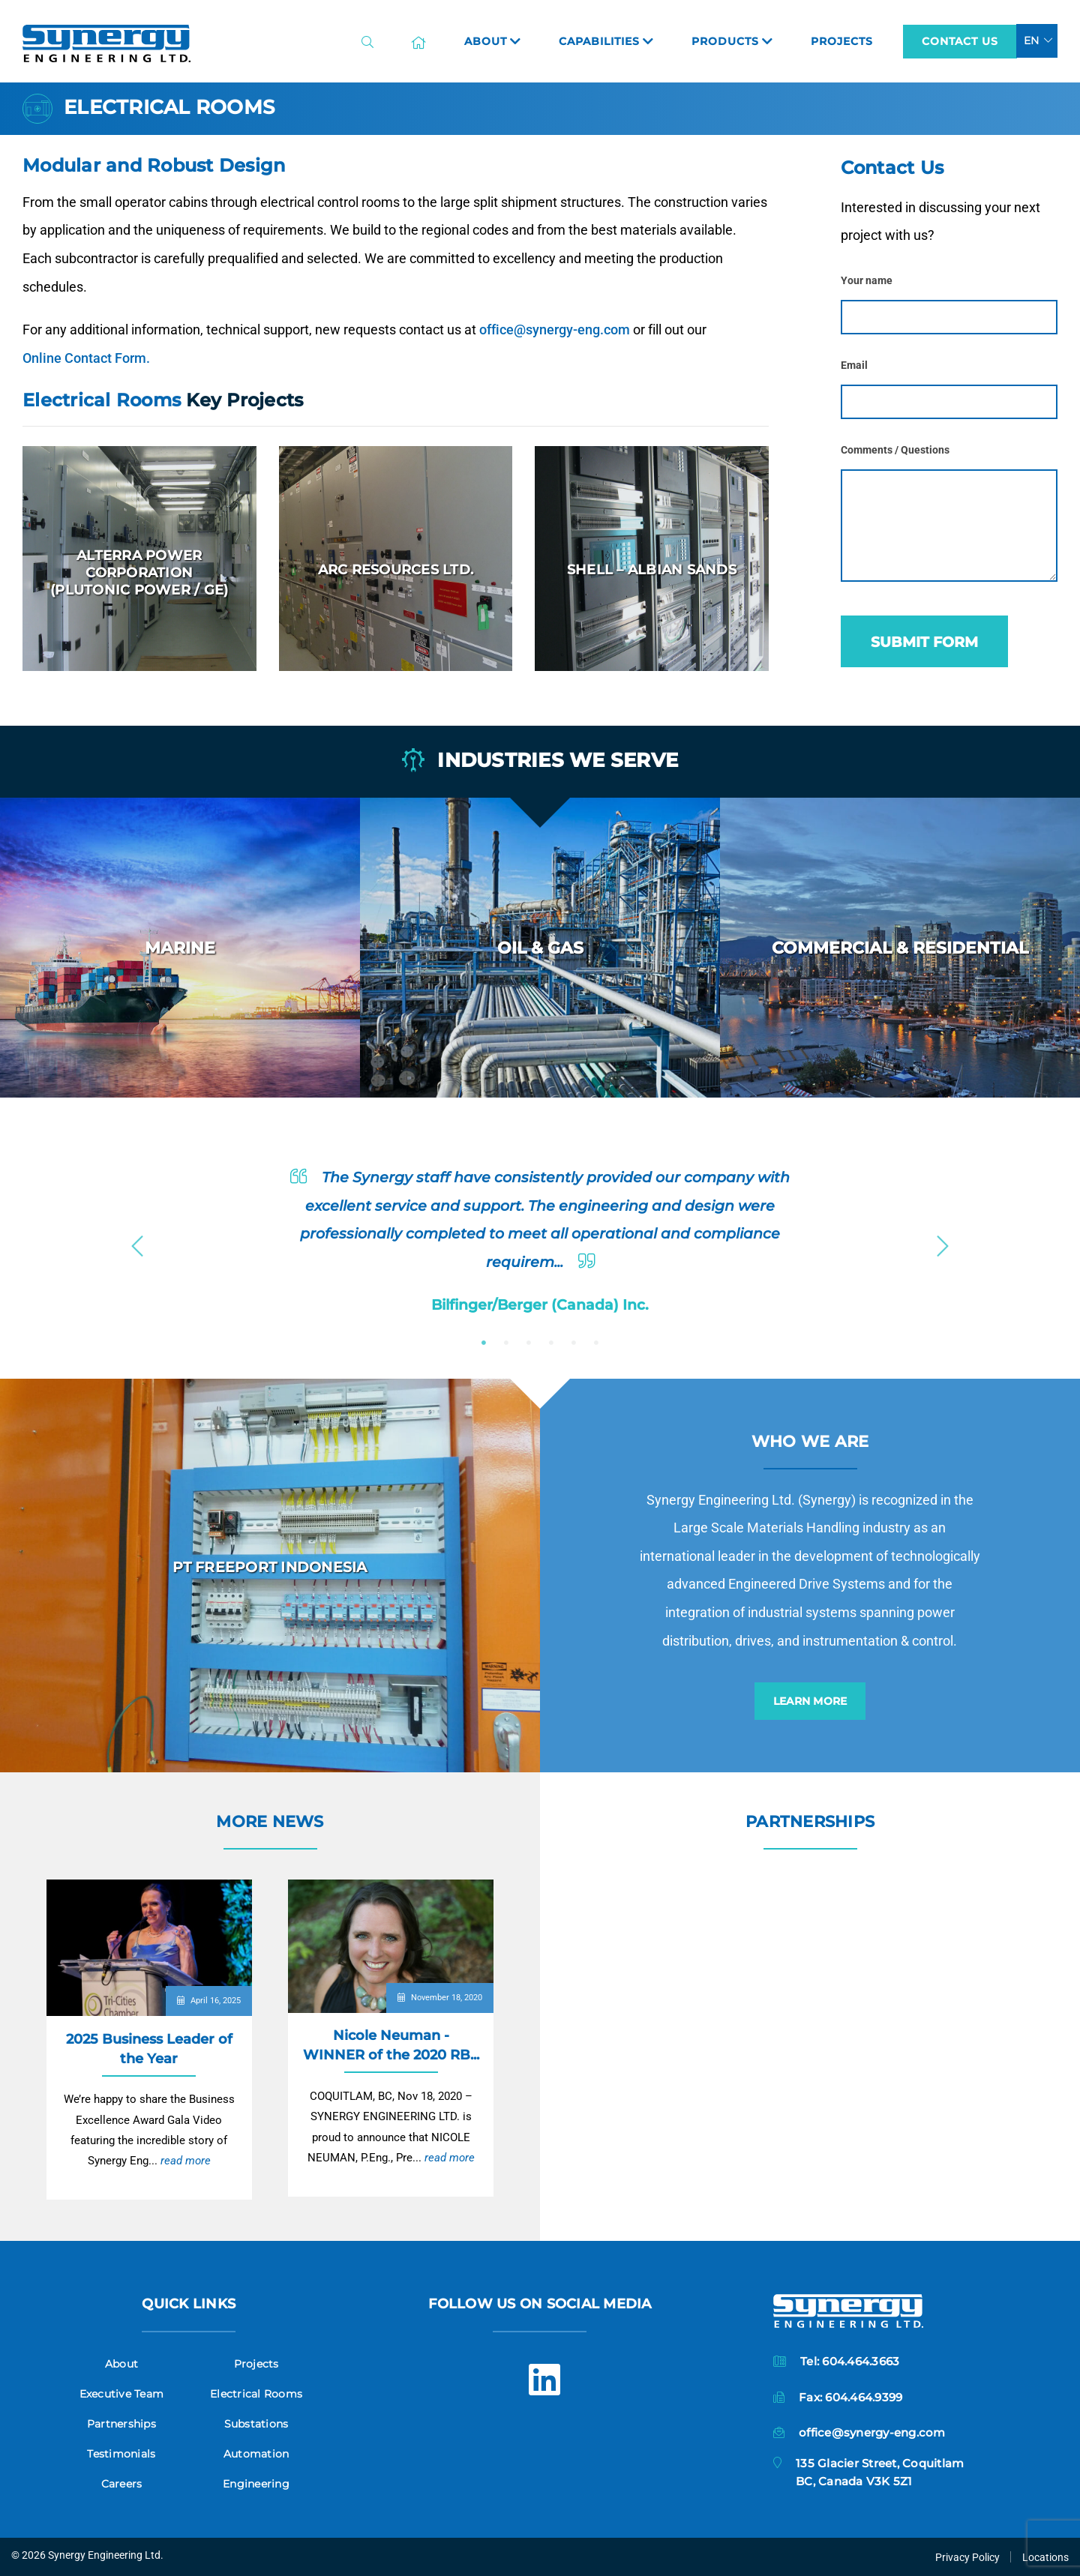  What do you see at coordinates (942, 1241) in the screenshot?
I see `Next [button]` at bounding box center [942, 1241].